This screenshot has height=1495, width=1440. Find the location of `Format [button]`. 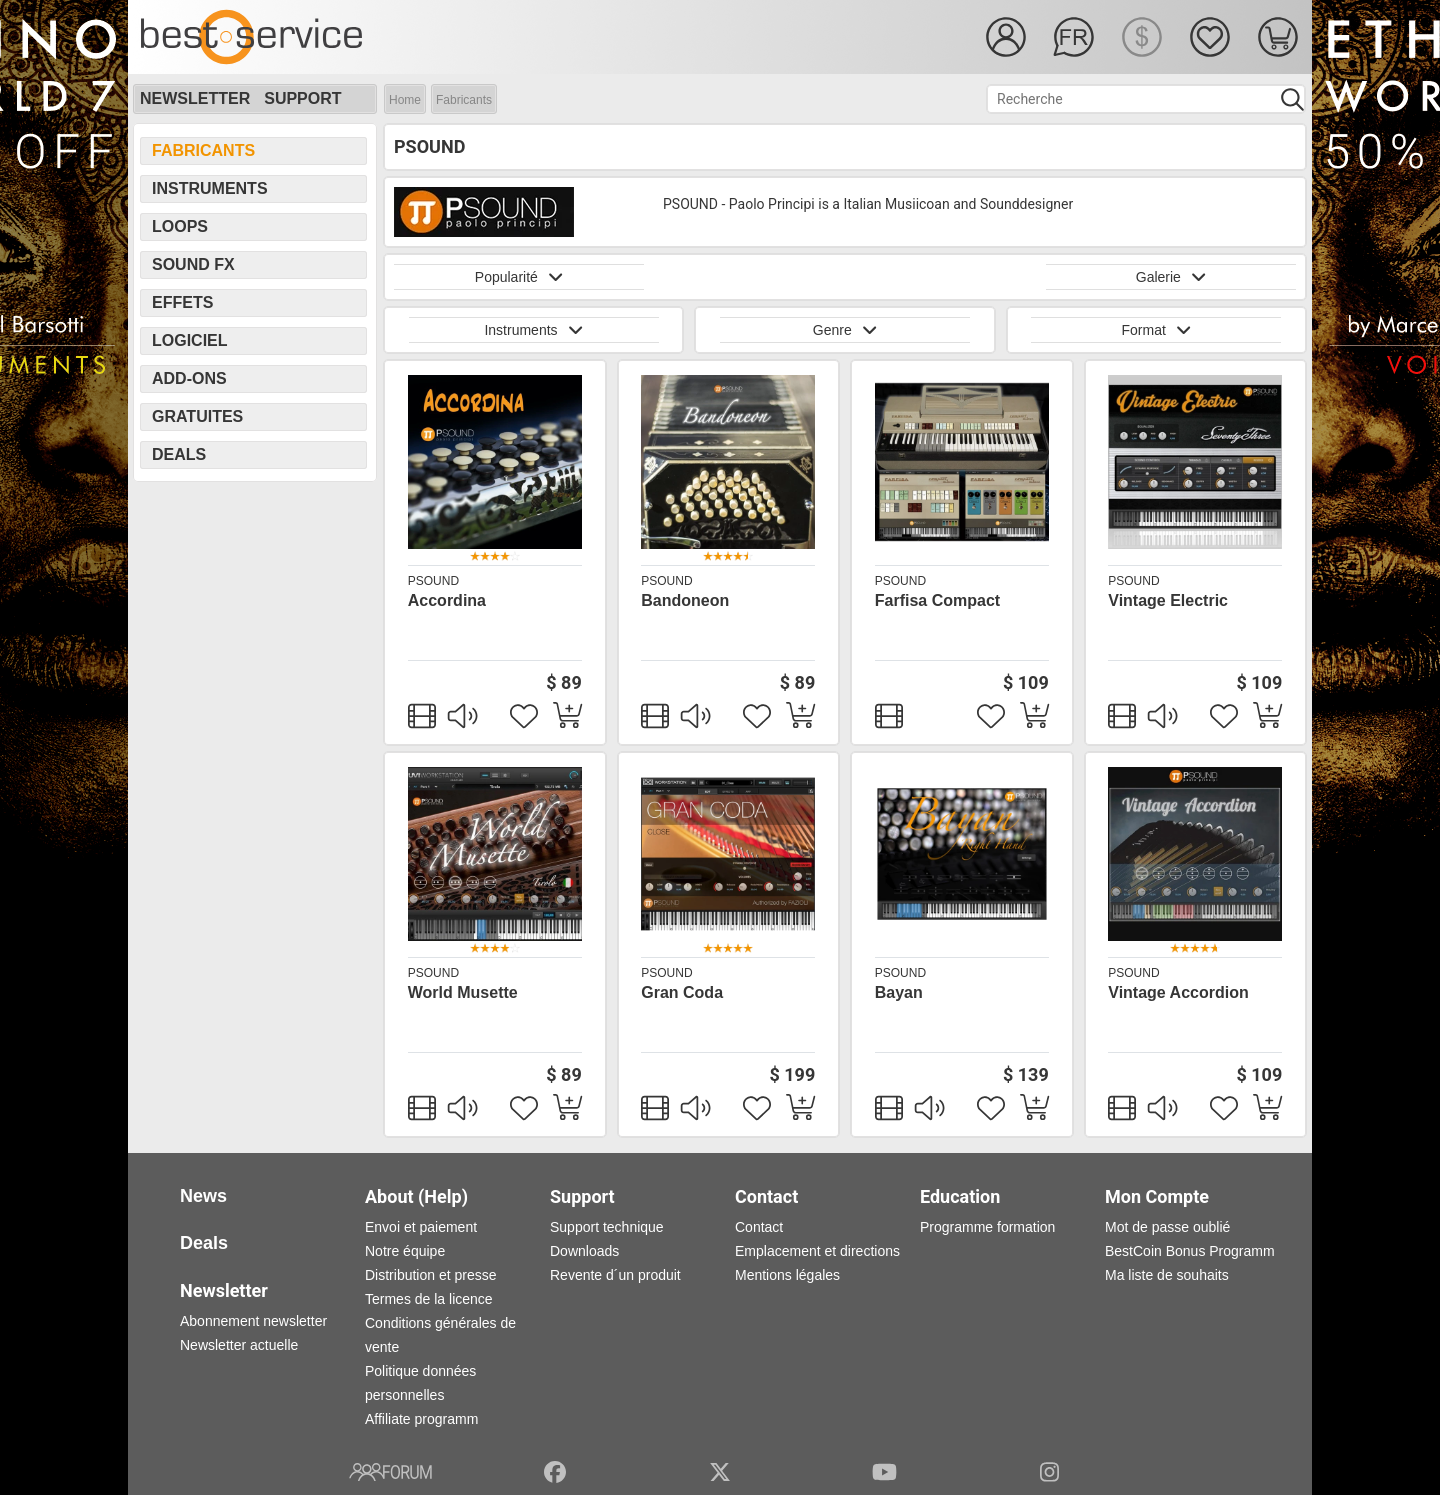

Format [button] is located at coordinates (1156, 330).